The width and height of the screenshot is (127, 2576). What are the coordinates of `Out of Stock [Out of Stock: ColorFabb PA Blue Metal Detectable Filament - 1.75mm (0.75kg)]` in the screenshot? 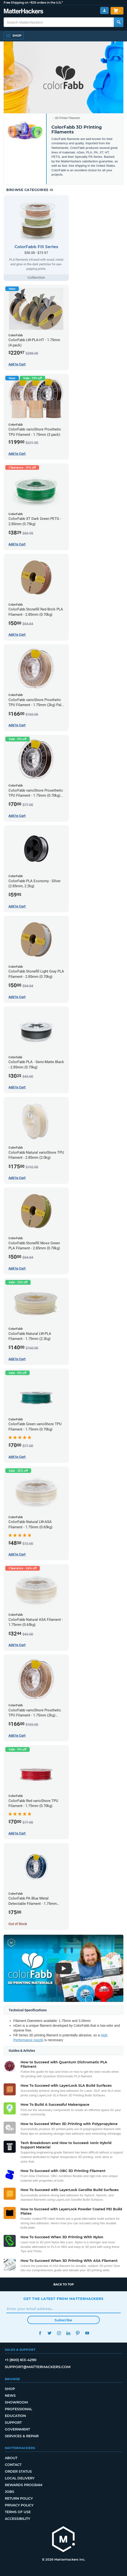 It's located at (17, 1924).